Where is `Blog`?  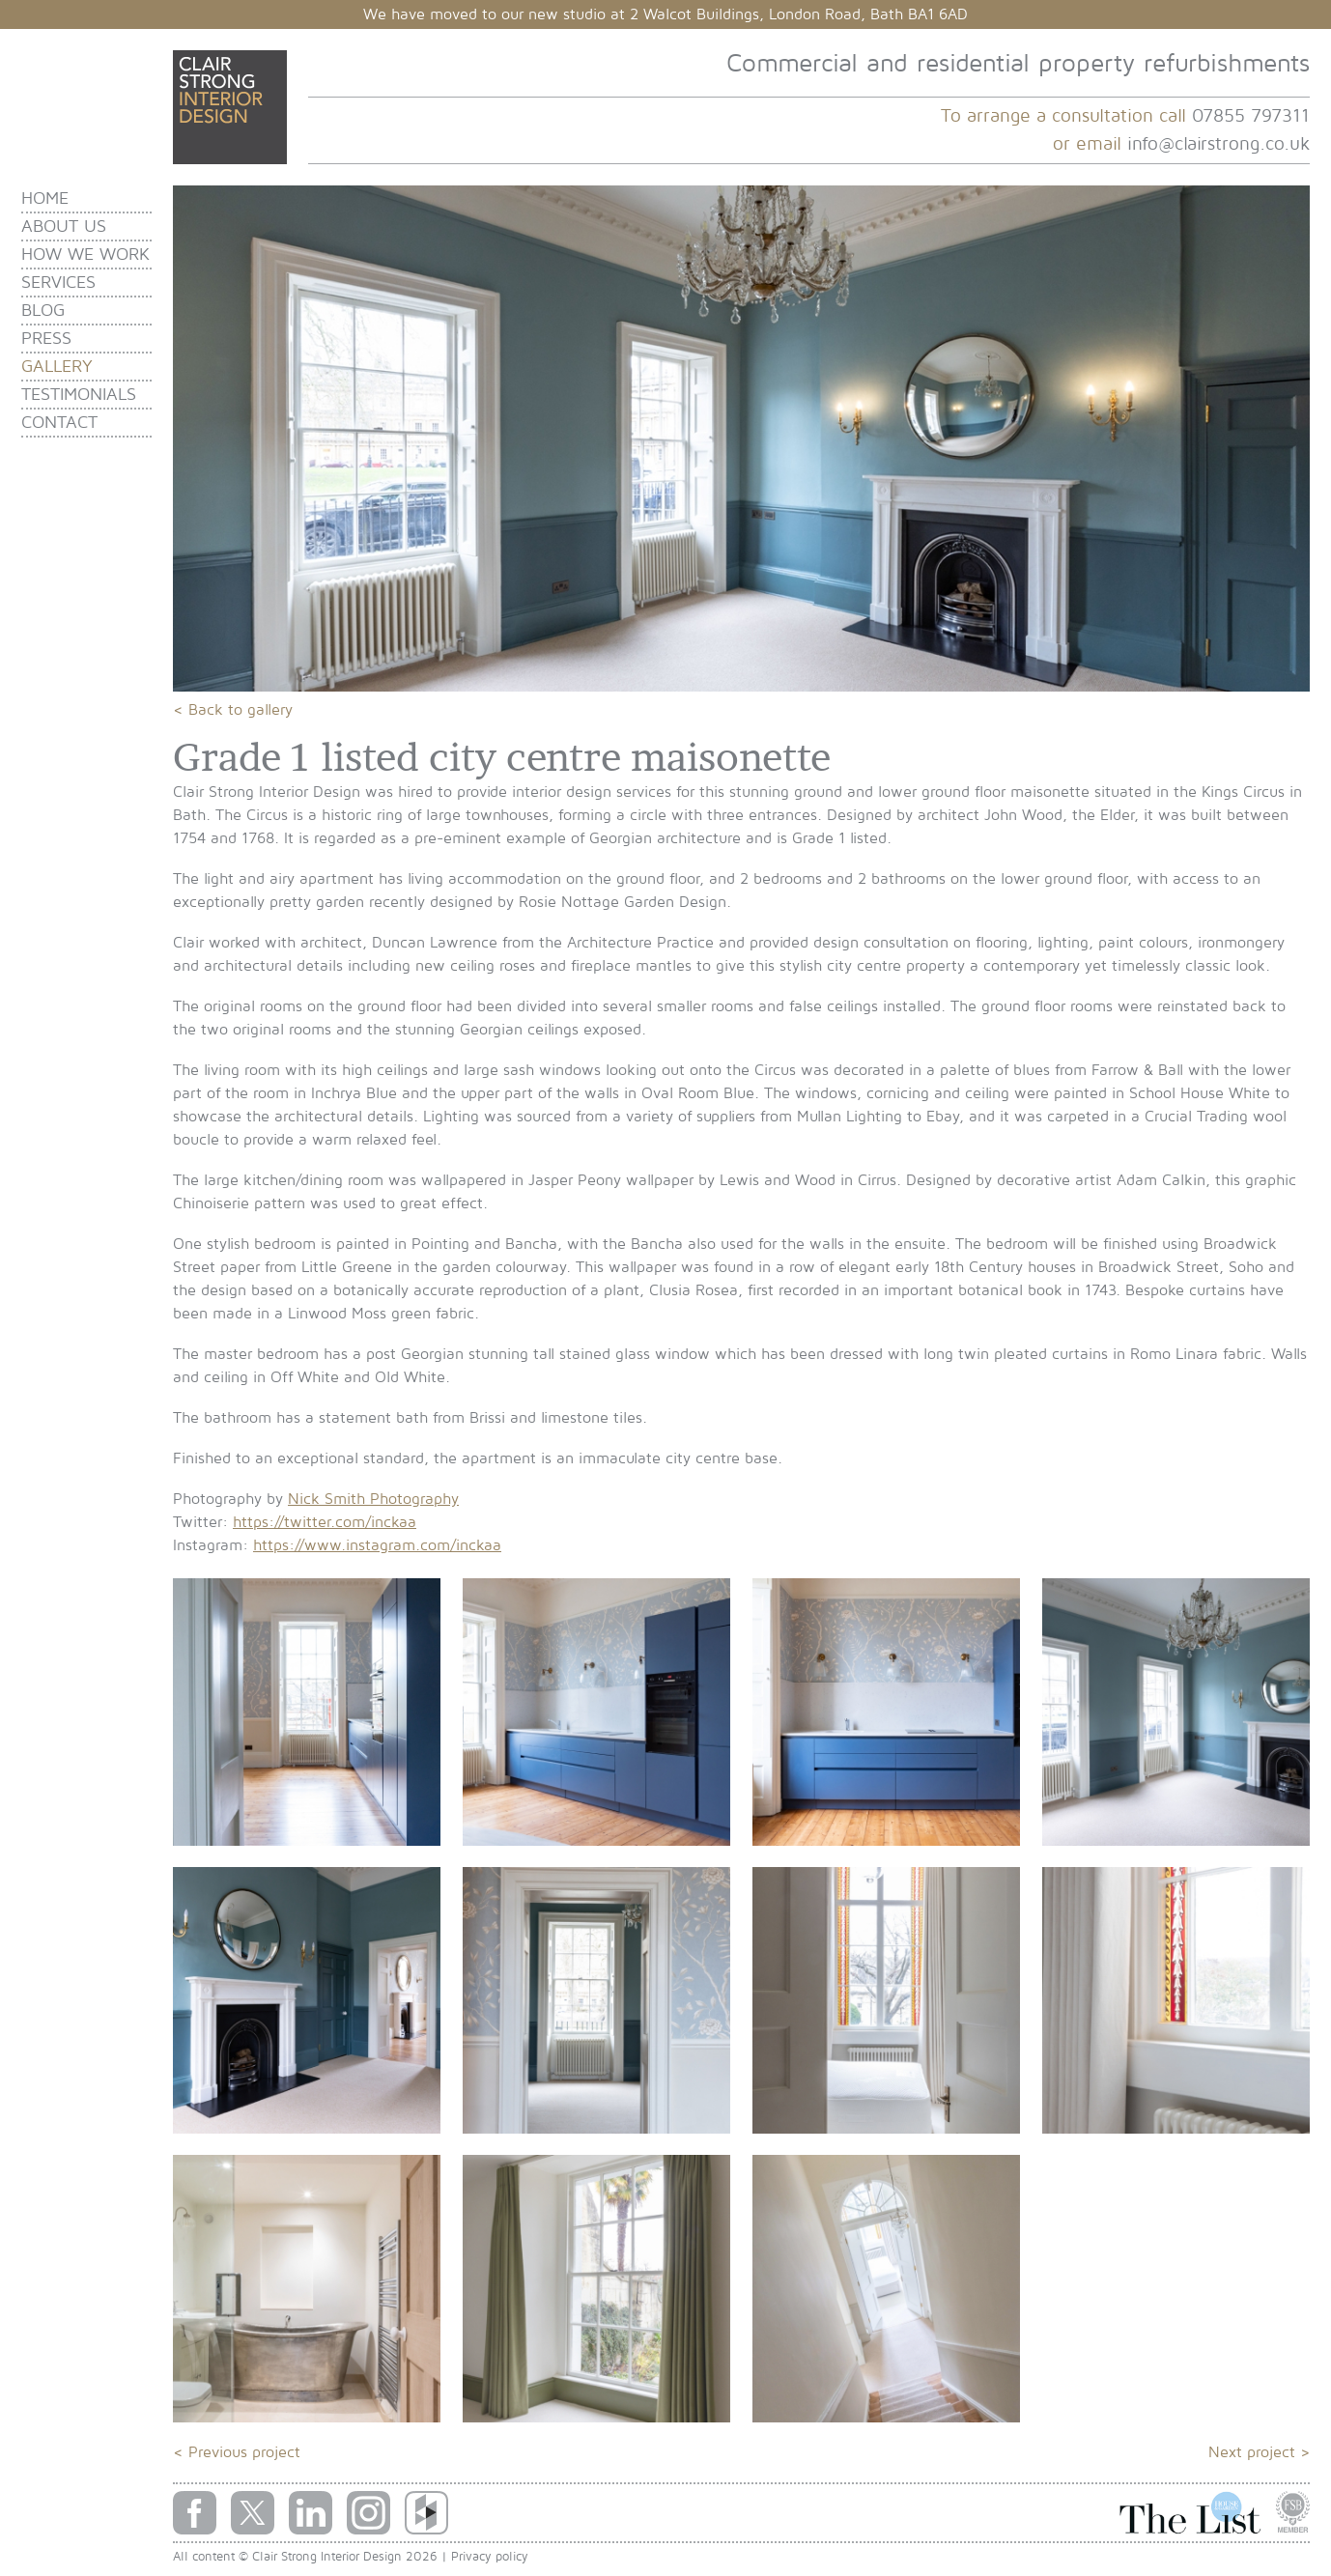
Blog is located at coordinates (43, 310).